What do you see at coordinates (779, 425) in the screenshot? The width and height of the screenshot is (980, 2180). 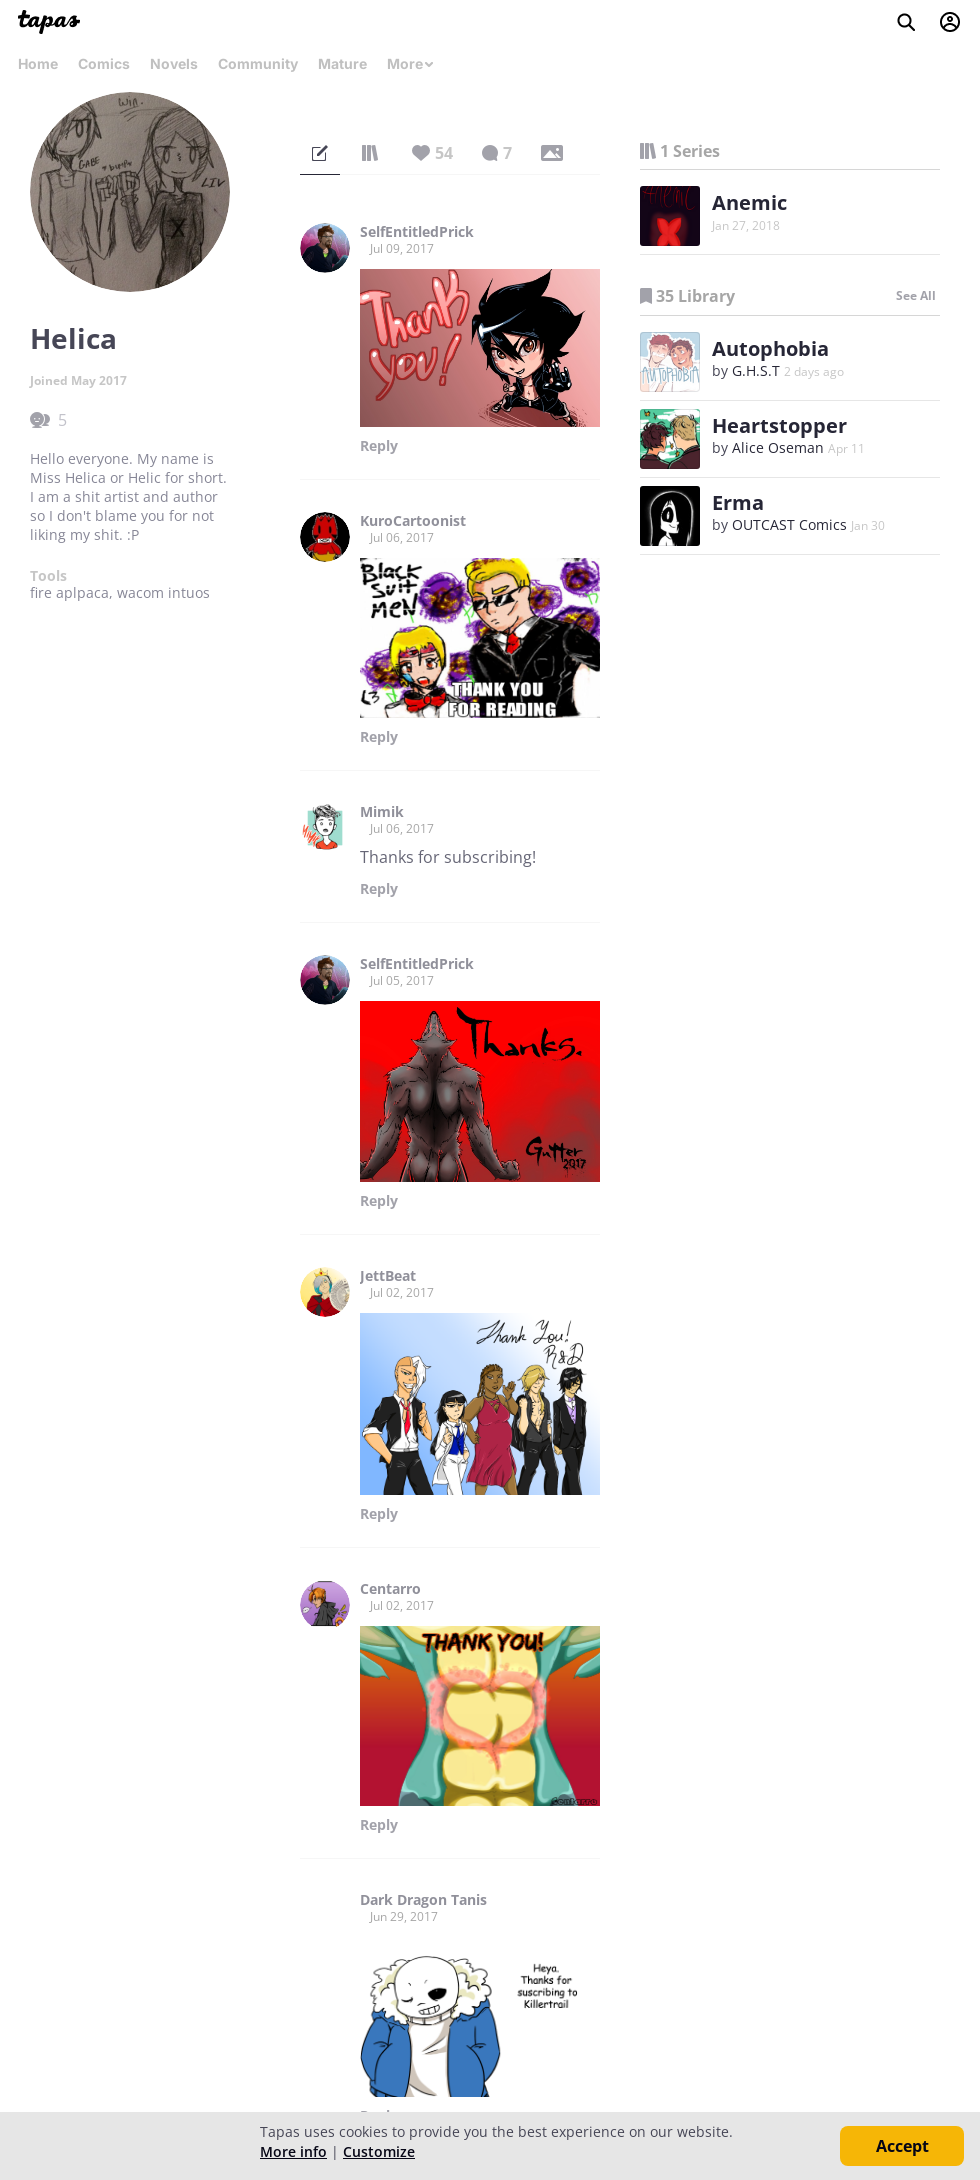 I see `Heartstopper` at bounding box center [779, 425].